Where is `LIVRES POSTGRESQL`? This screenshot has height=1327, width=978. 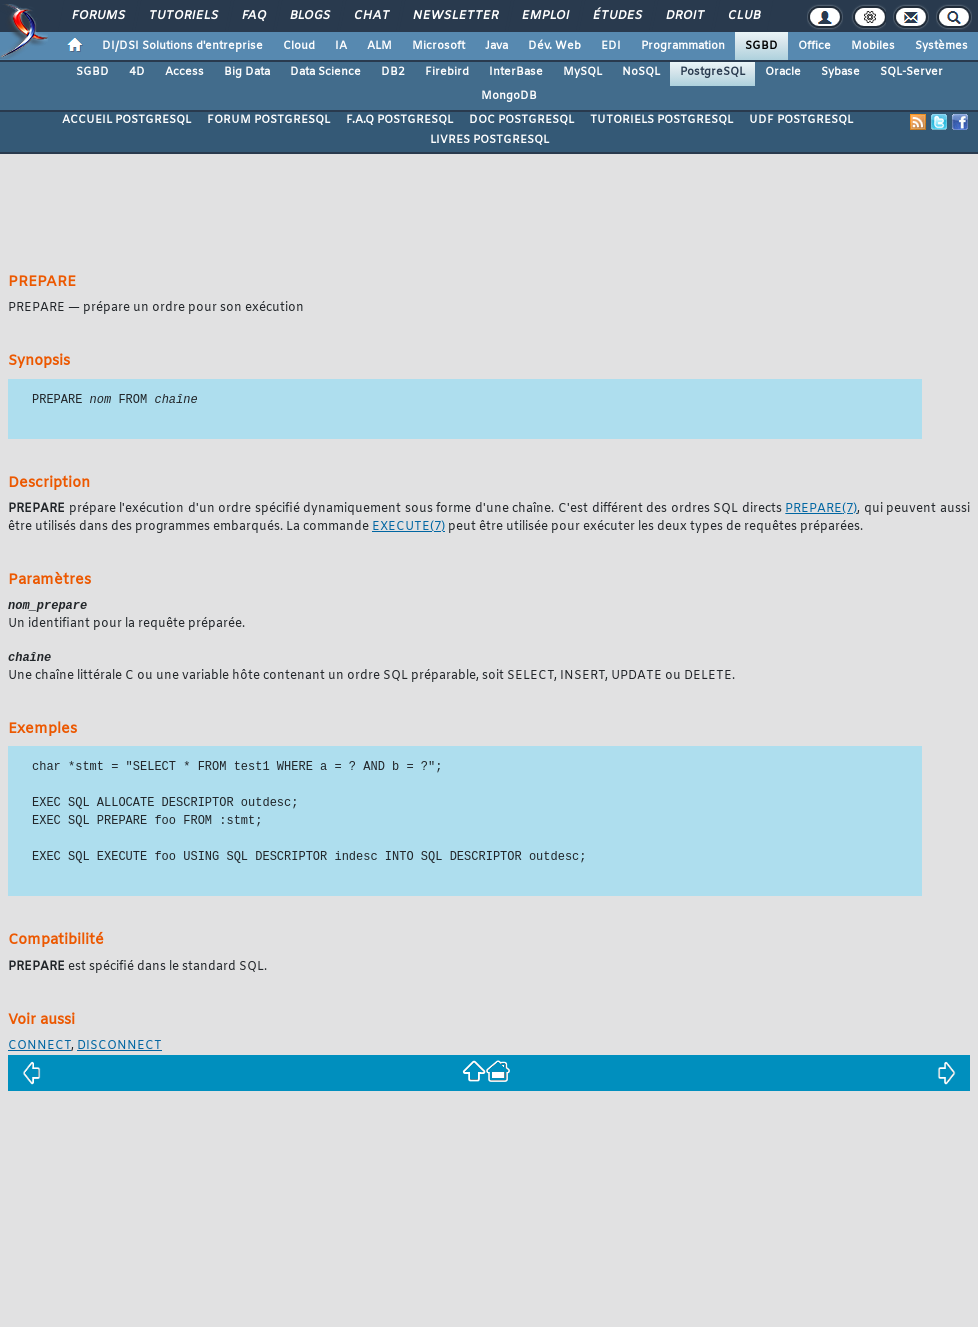 LIVRES POSTGRESQL is located at coordinates (489, 140).